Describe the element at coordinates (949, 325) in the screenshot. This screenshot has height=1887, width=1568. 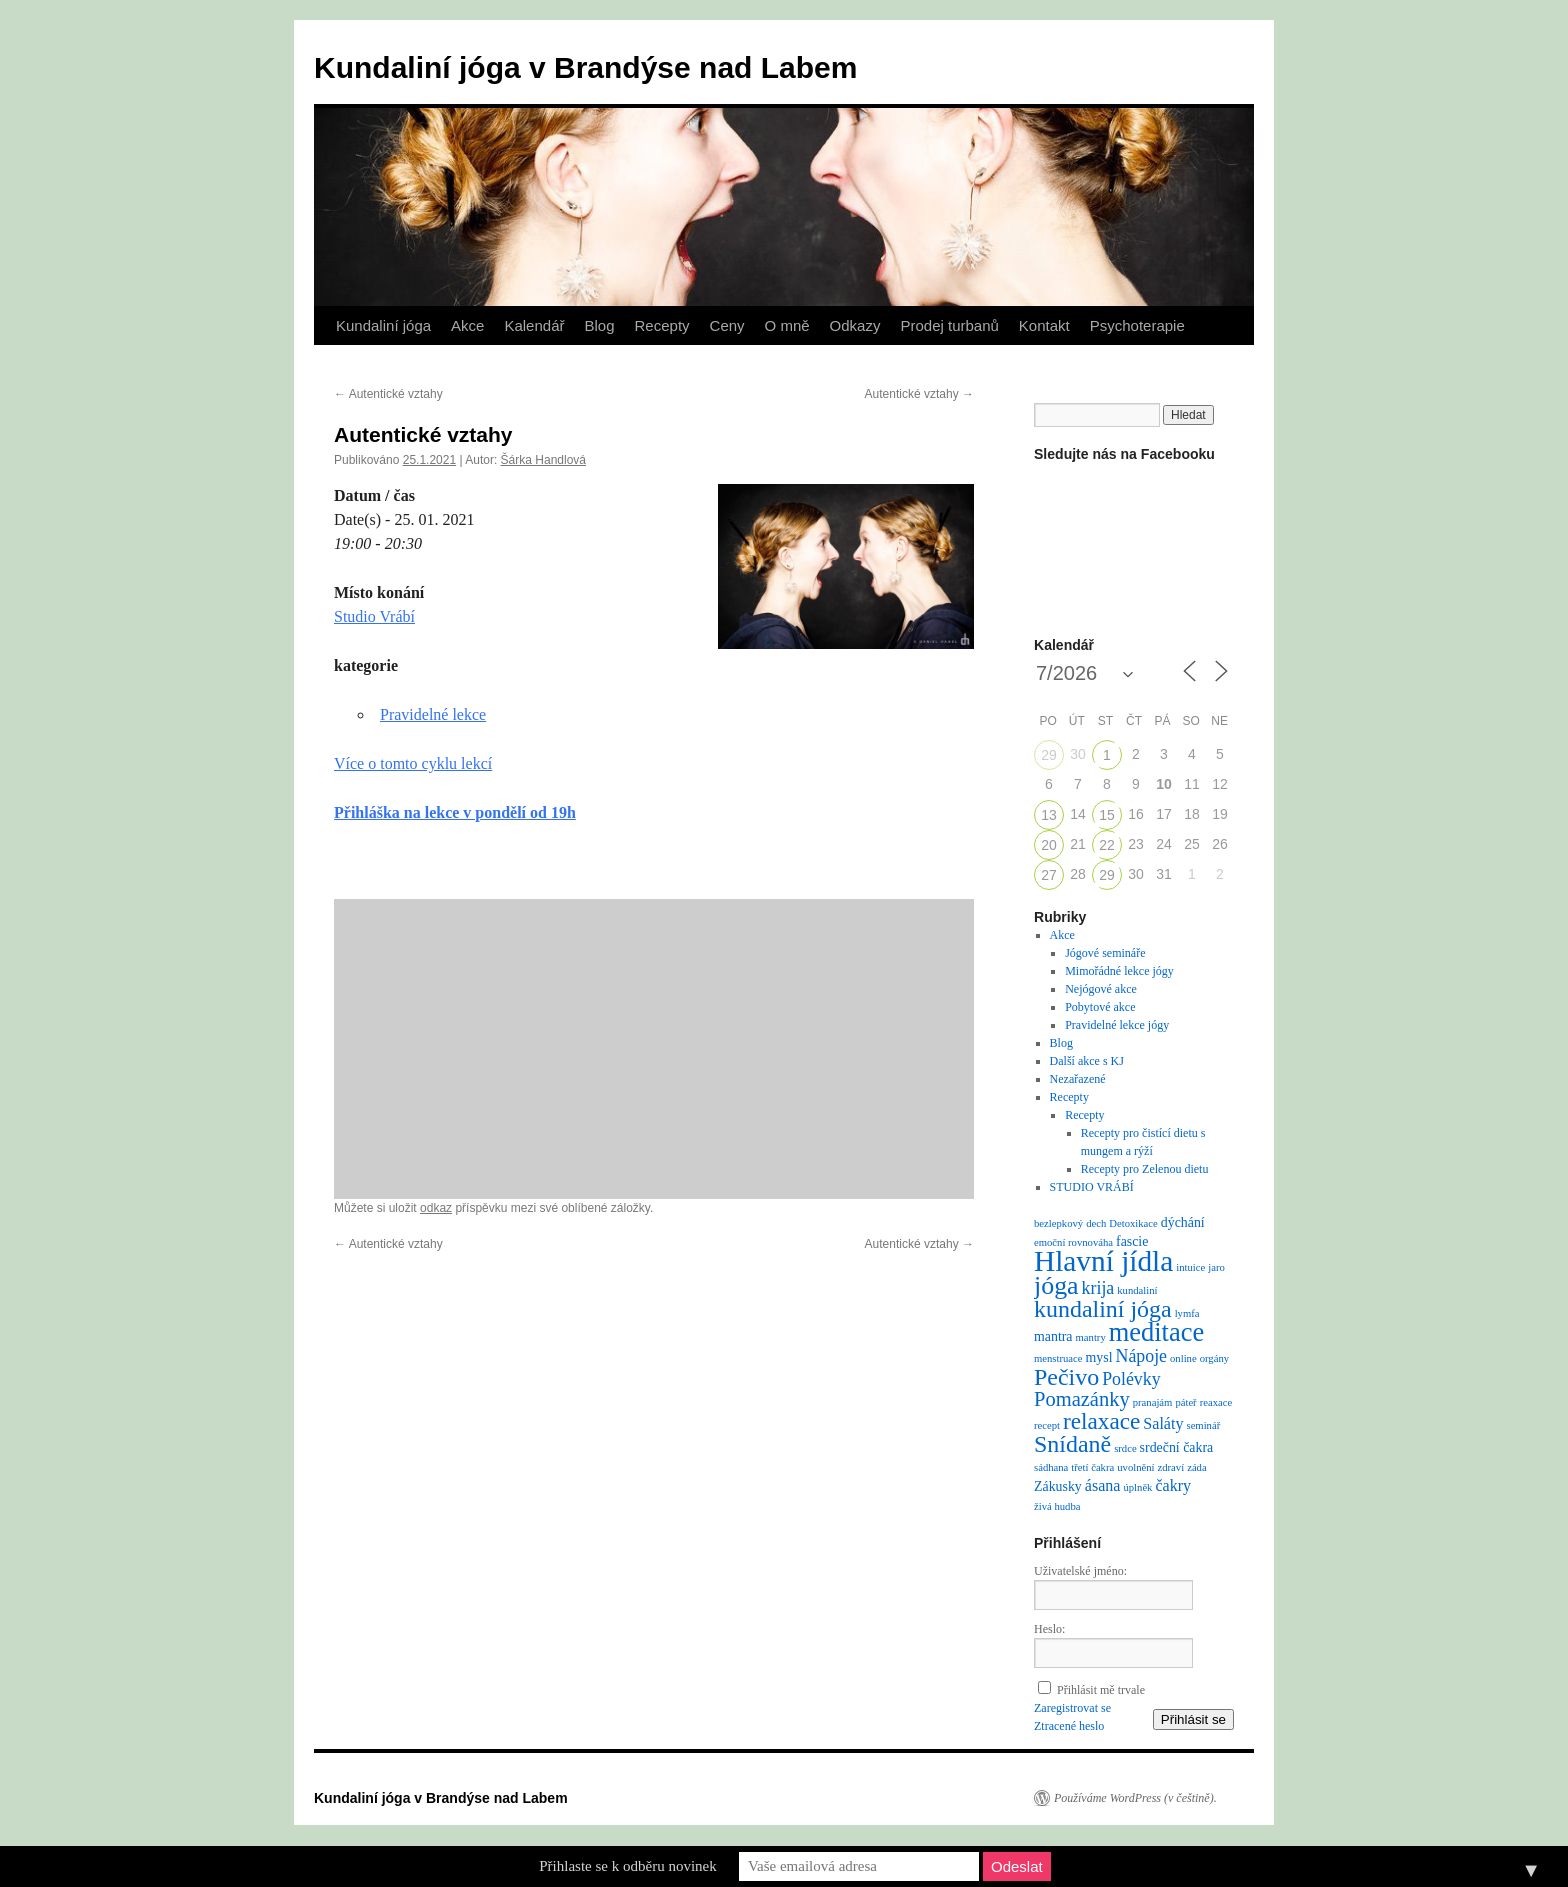
I see `Prodej turbanů` at that location.